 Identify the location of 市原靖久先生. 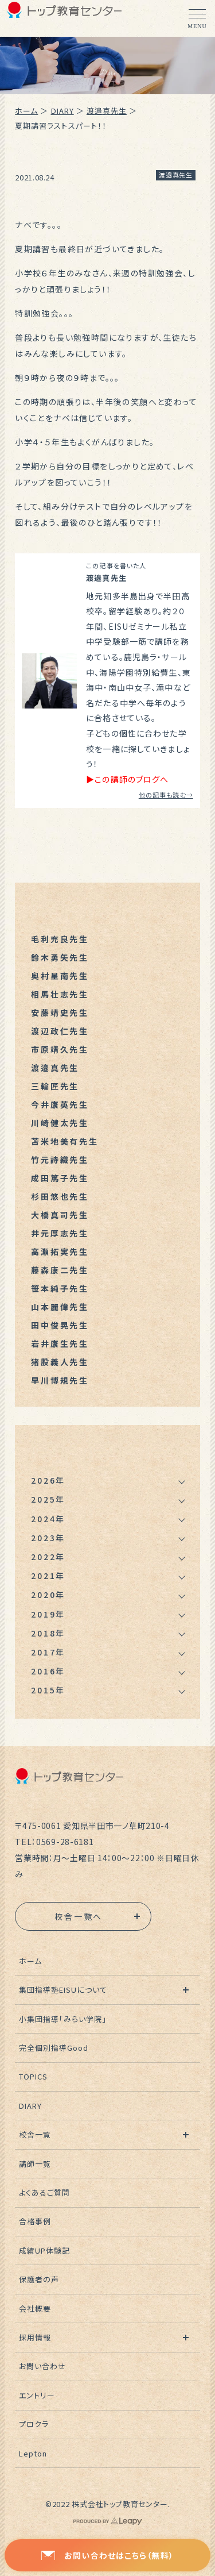
(60, 1049).